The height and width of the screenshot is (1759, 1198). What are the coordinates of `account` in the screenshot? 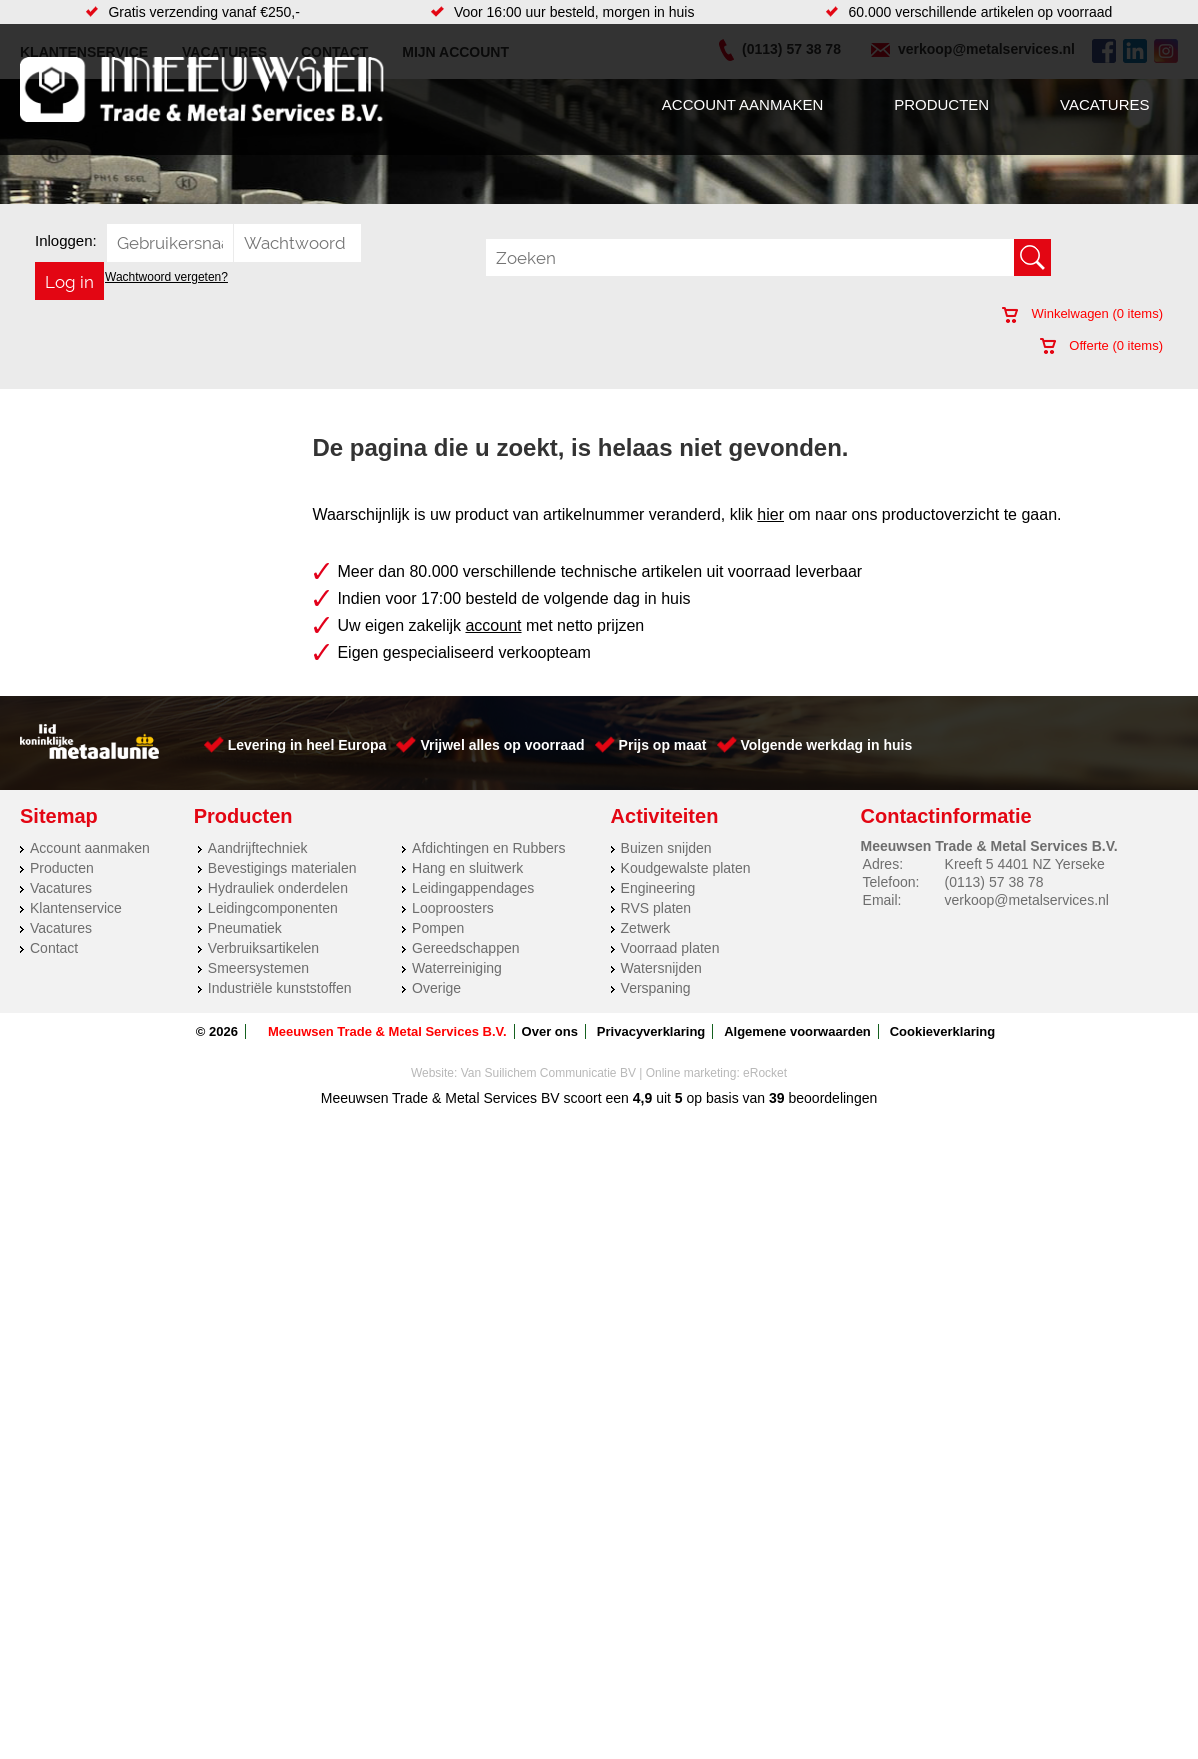 It's located at (493, 625).